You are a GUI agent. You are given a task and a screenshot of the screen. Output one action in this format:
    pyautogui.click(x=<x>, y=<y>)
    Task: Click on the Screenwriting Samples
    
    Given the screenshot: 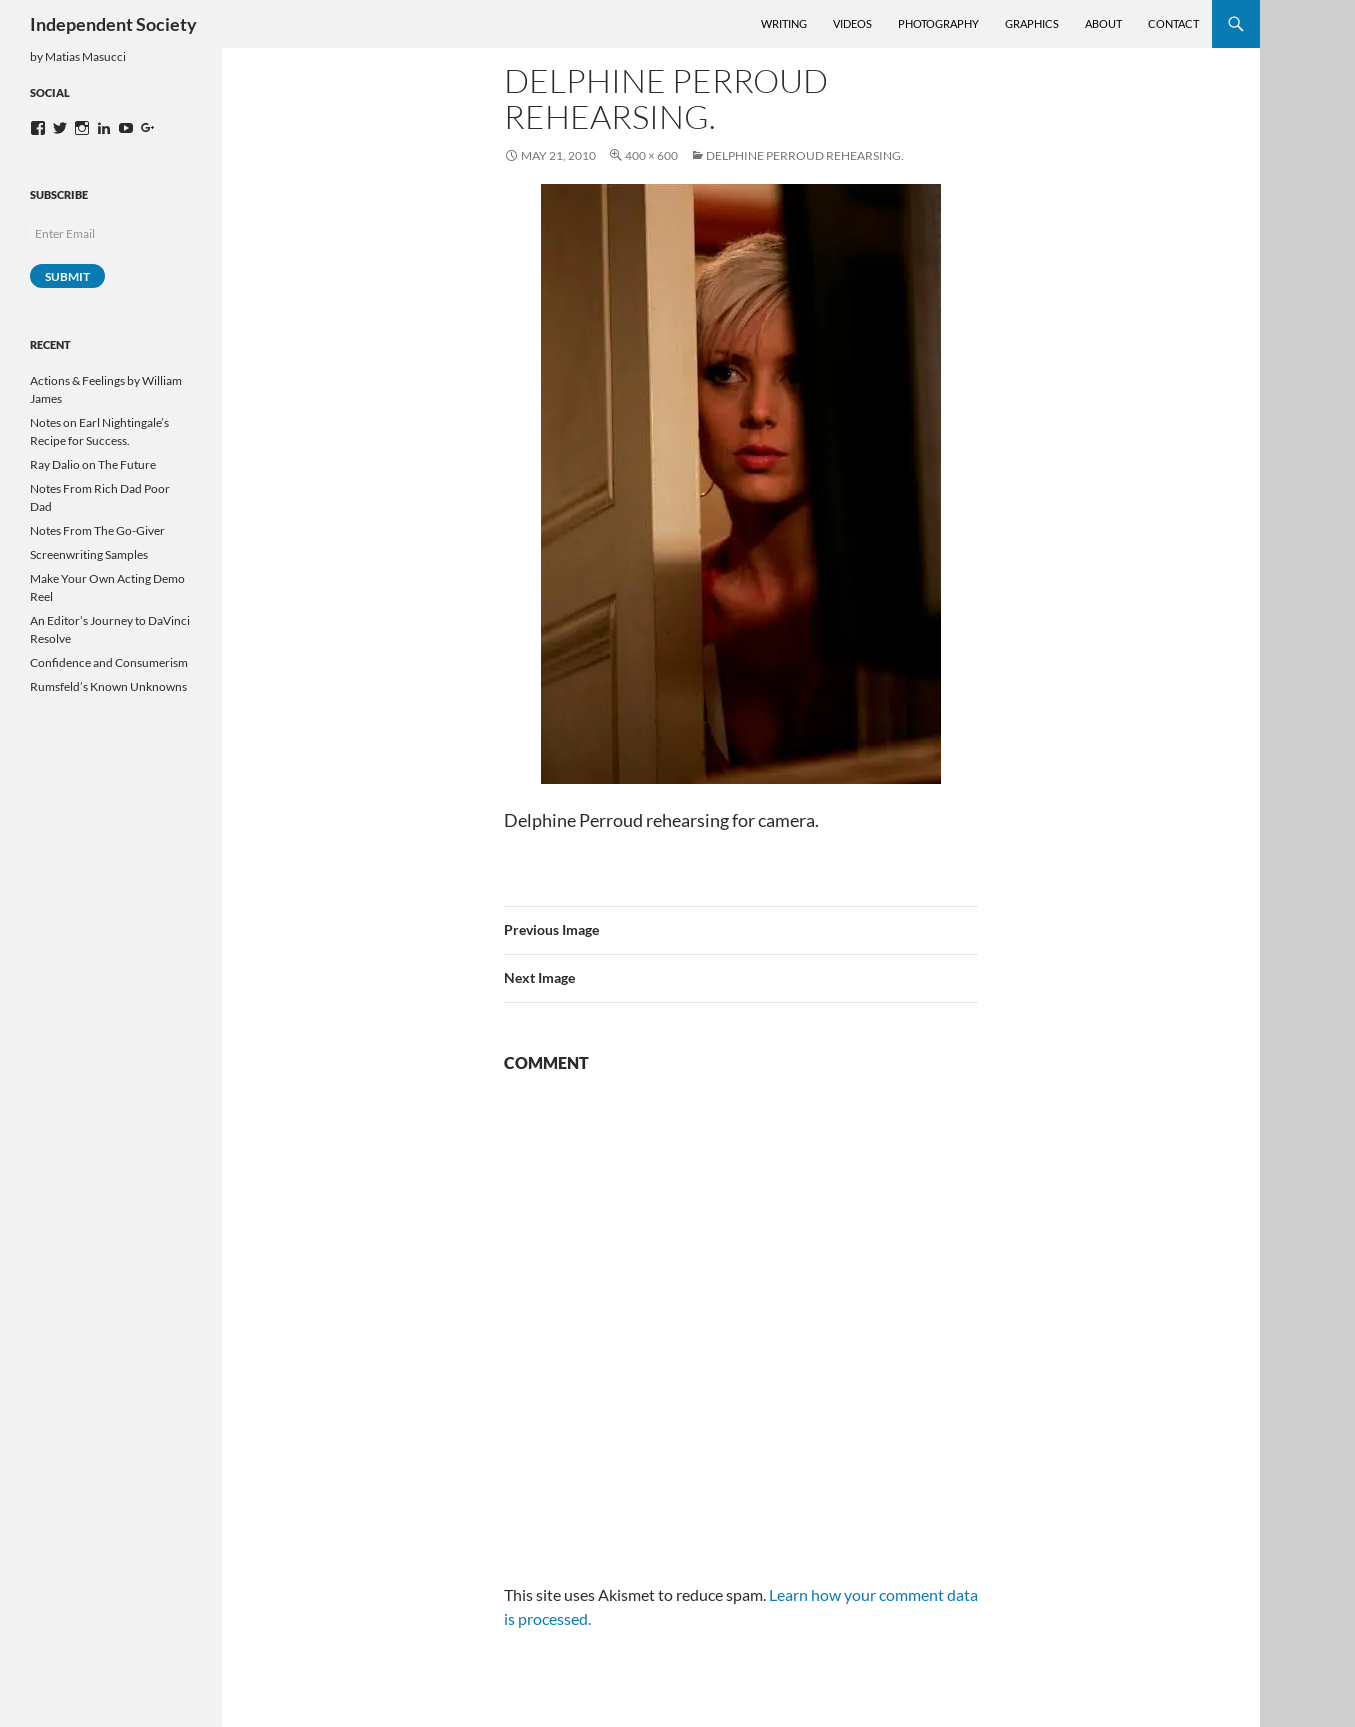 What is the action you would take?
    pyautogui.click(x=89, y=554)
    